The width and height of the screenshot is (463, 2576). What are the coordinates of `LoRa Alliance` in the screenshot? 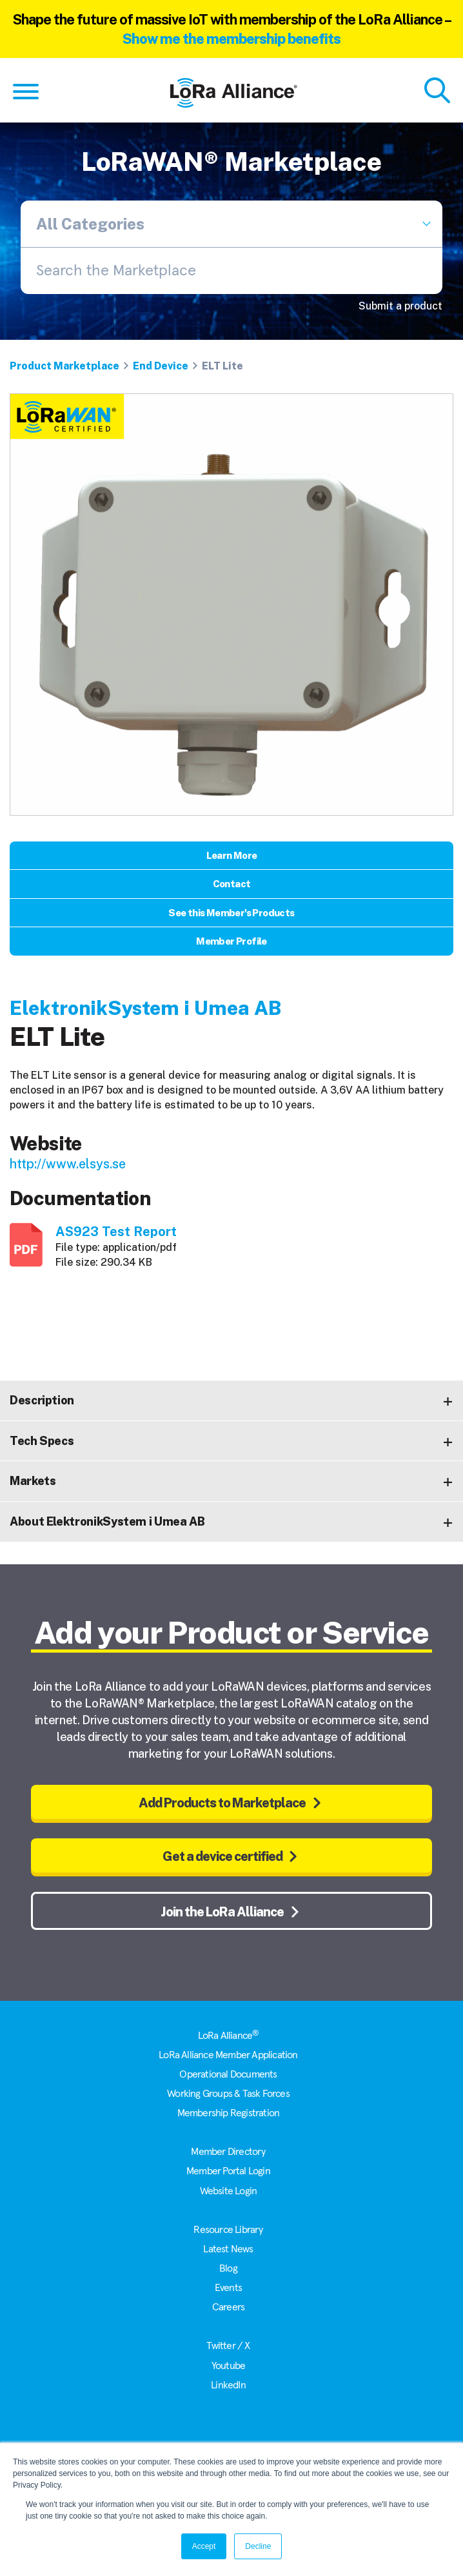 It's located at (228, 2035).